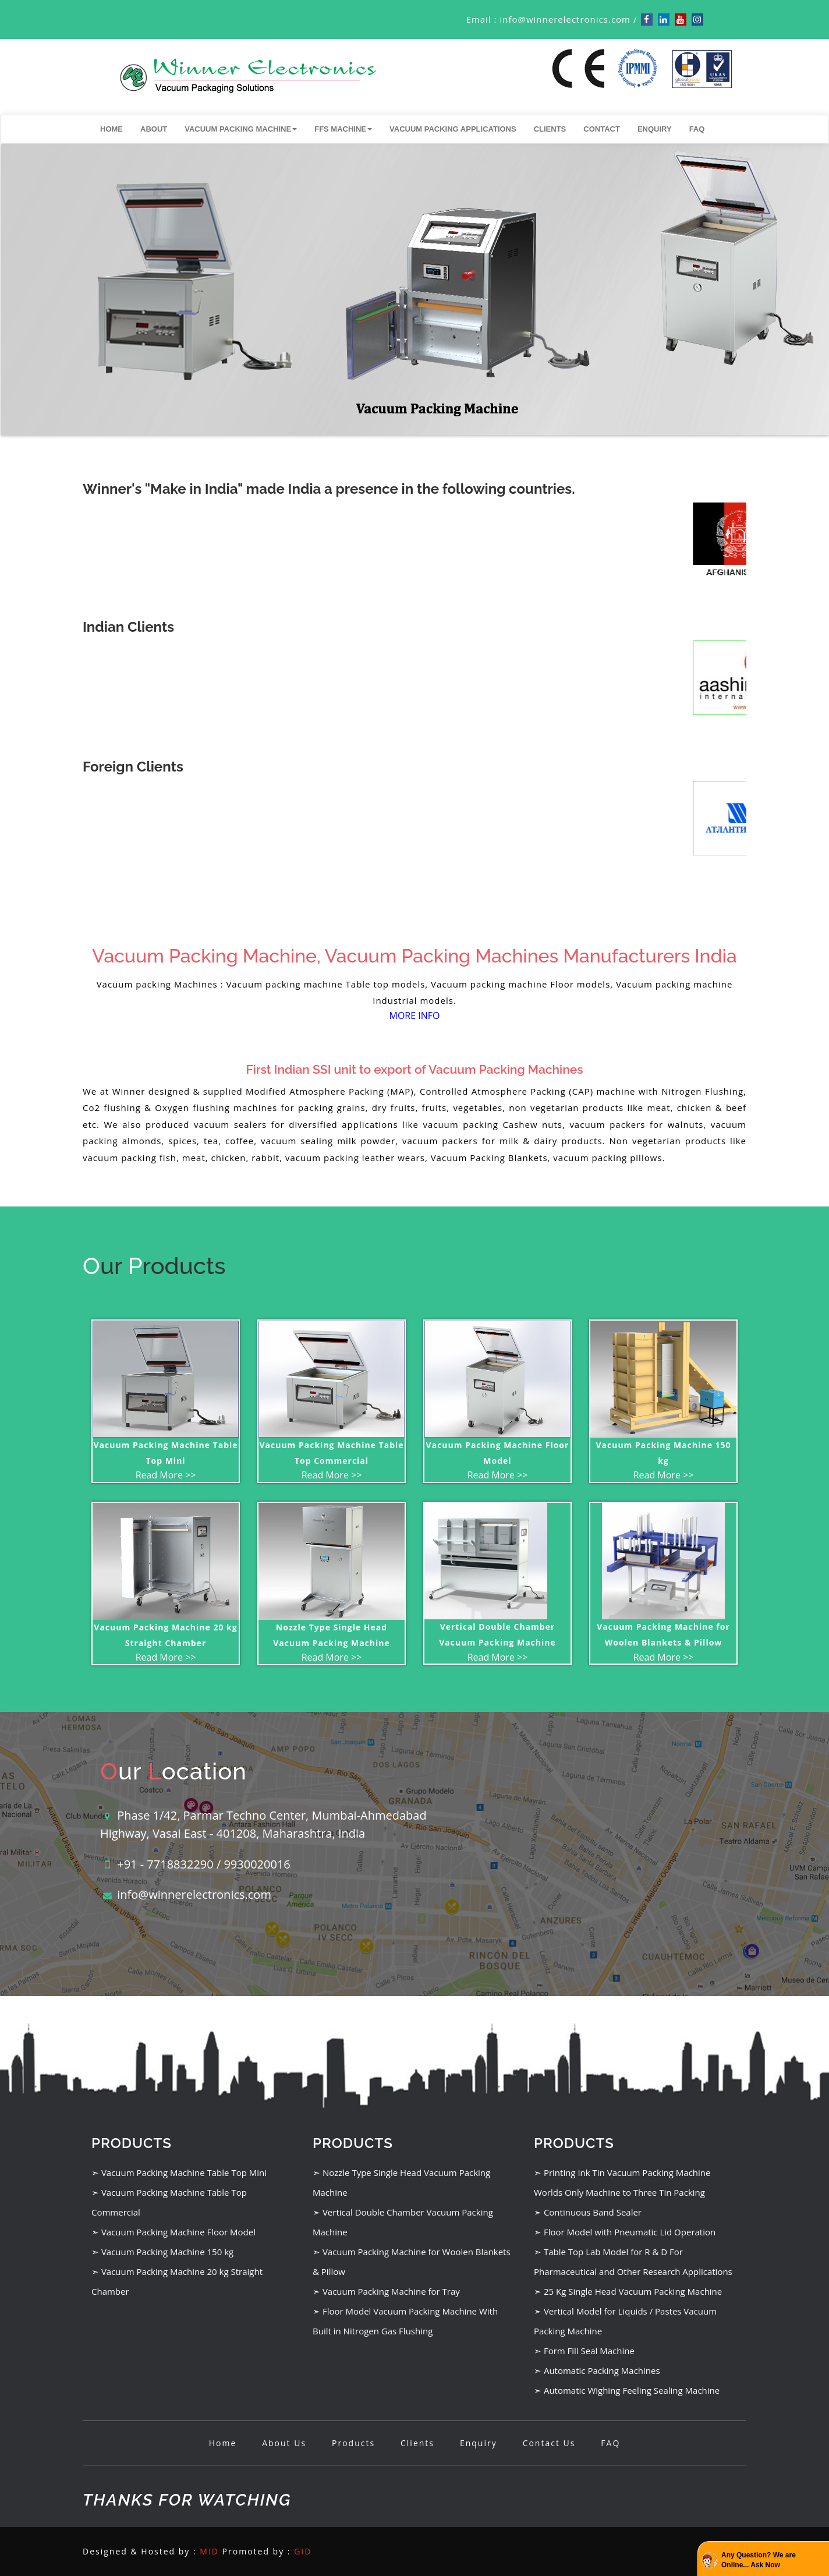 The height and width of the screenshot is (2576, 829). Describe the element at coordinates (628, 2291) in the screenshot. I see `➣ 25 Kg Single Head Vacuum Packing Machine` at that location.